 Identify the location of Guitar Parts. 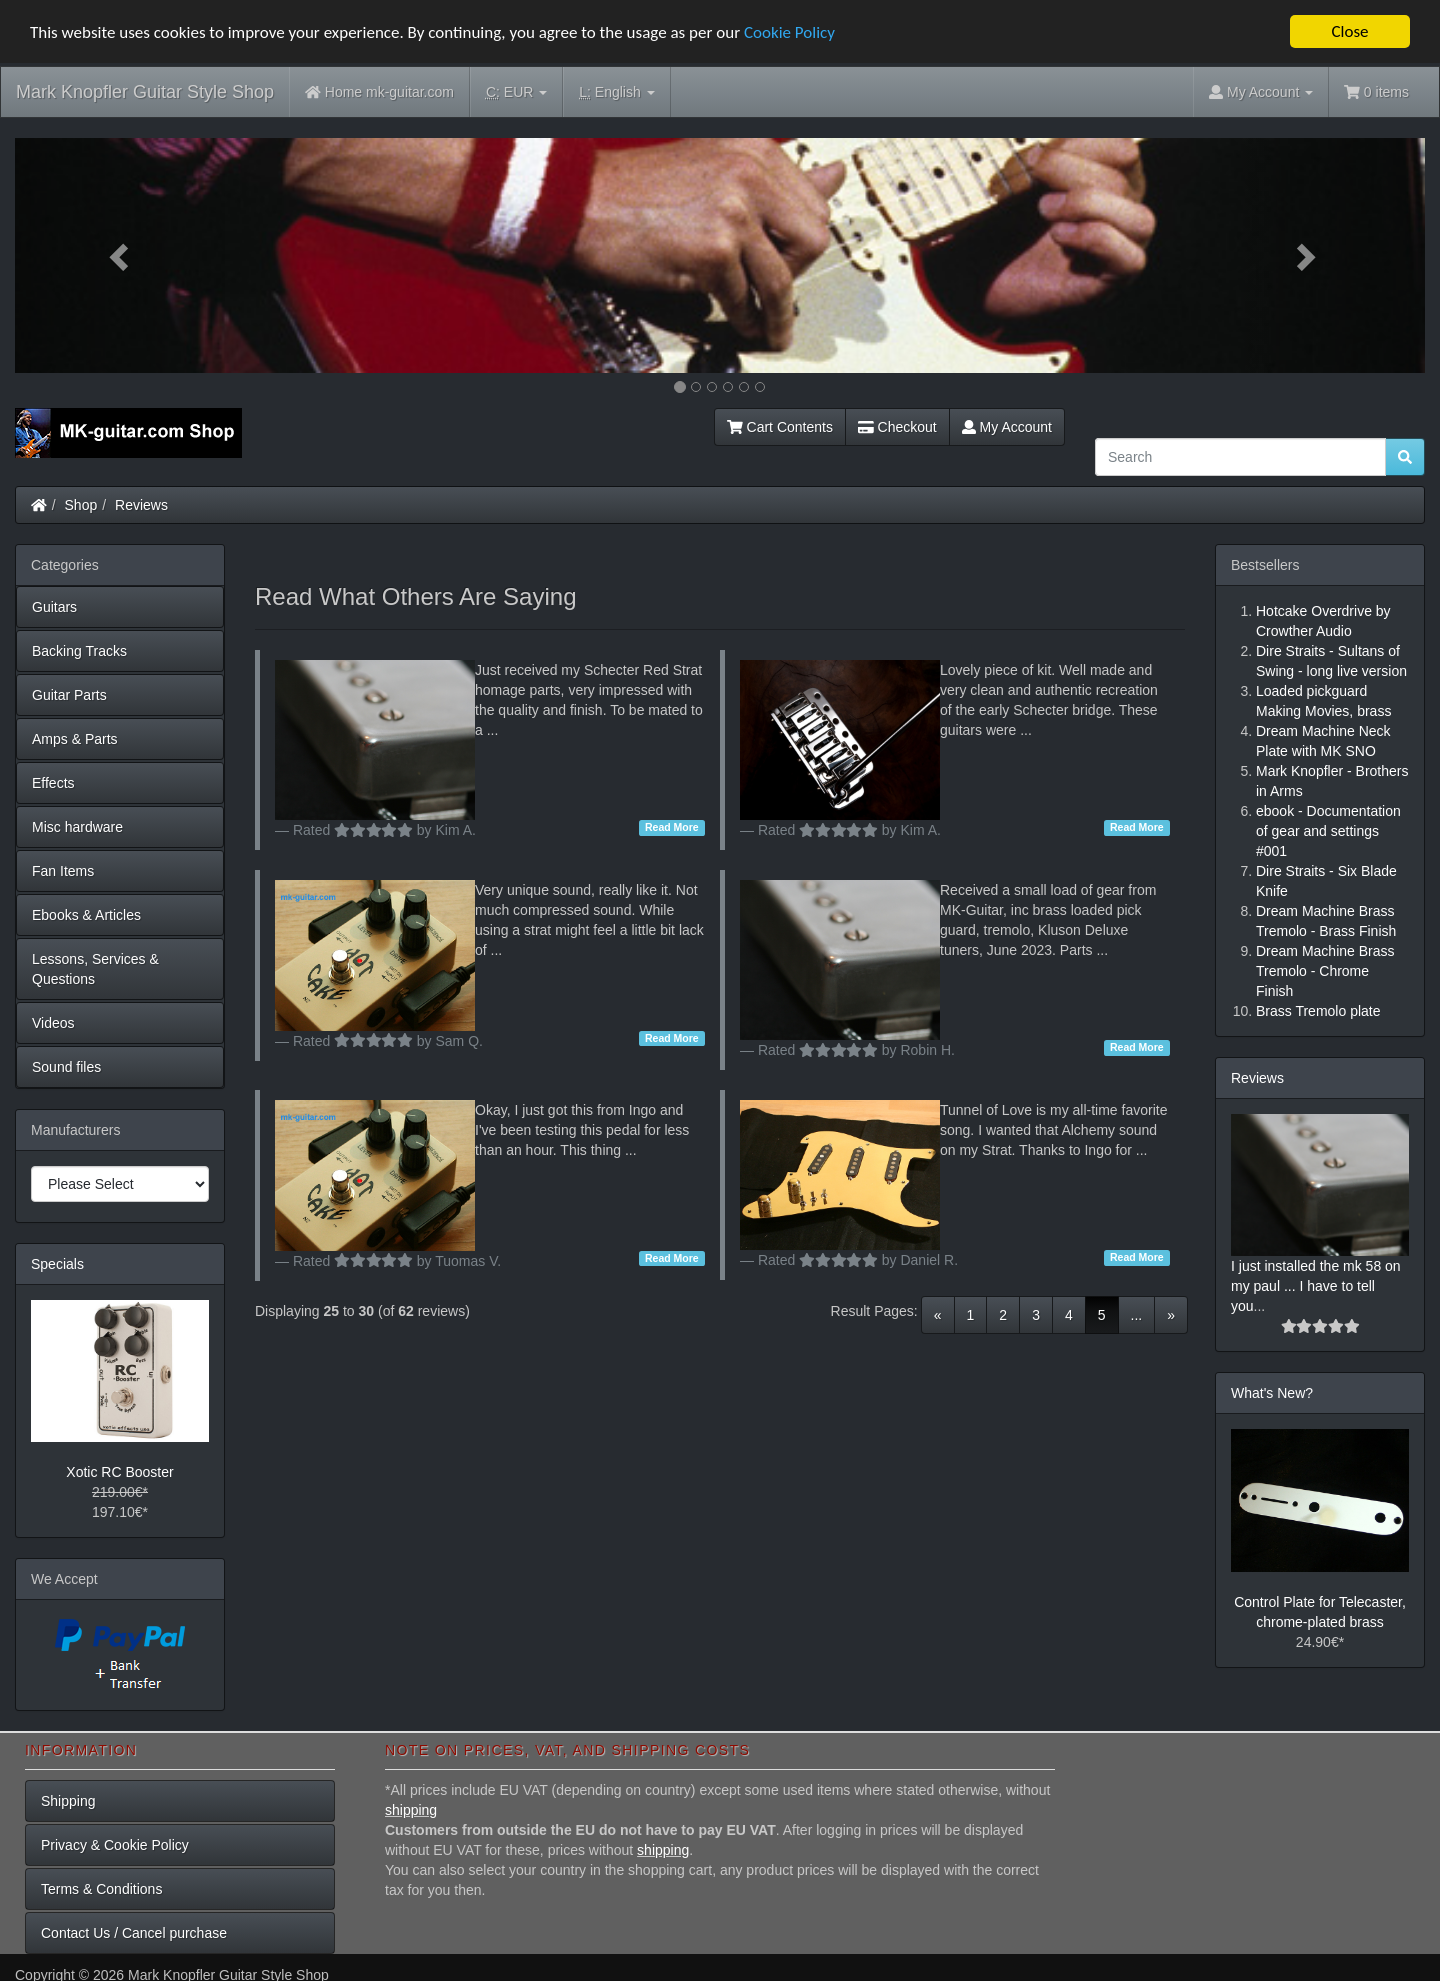
(69, 695).